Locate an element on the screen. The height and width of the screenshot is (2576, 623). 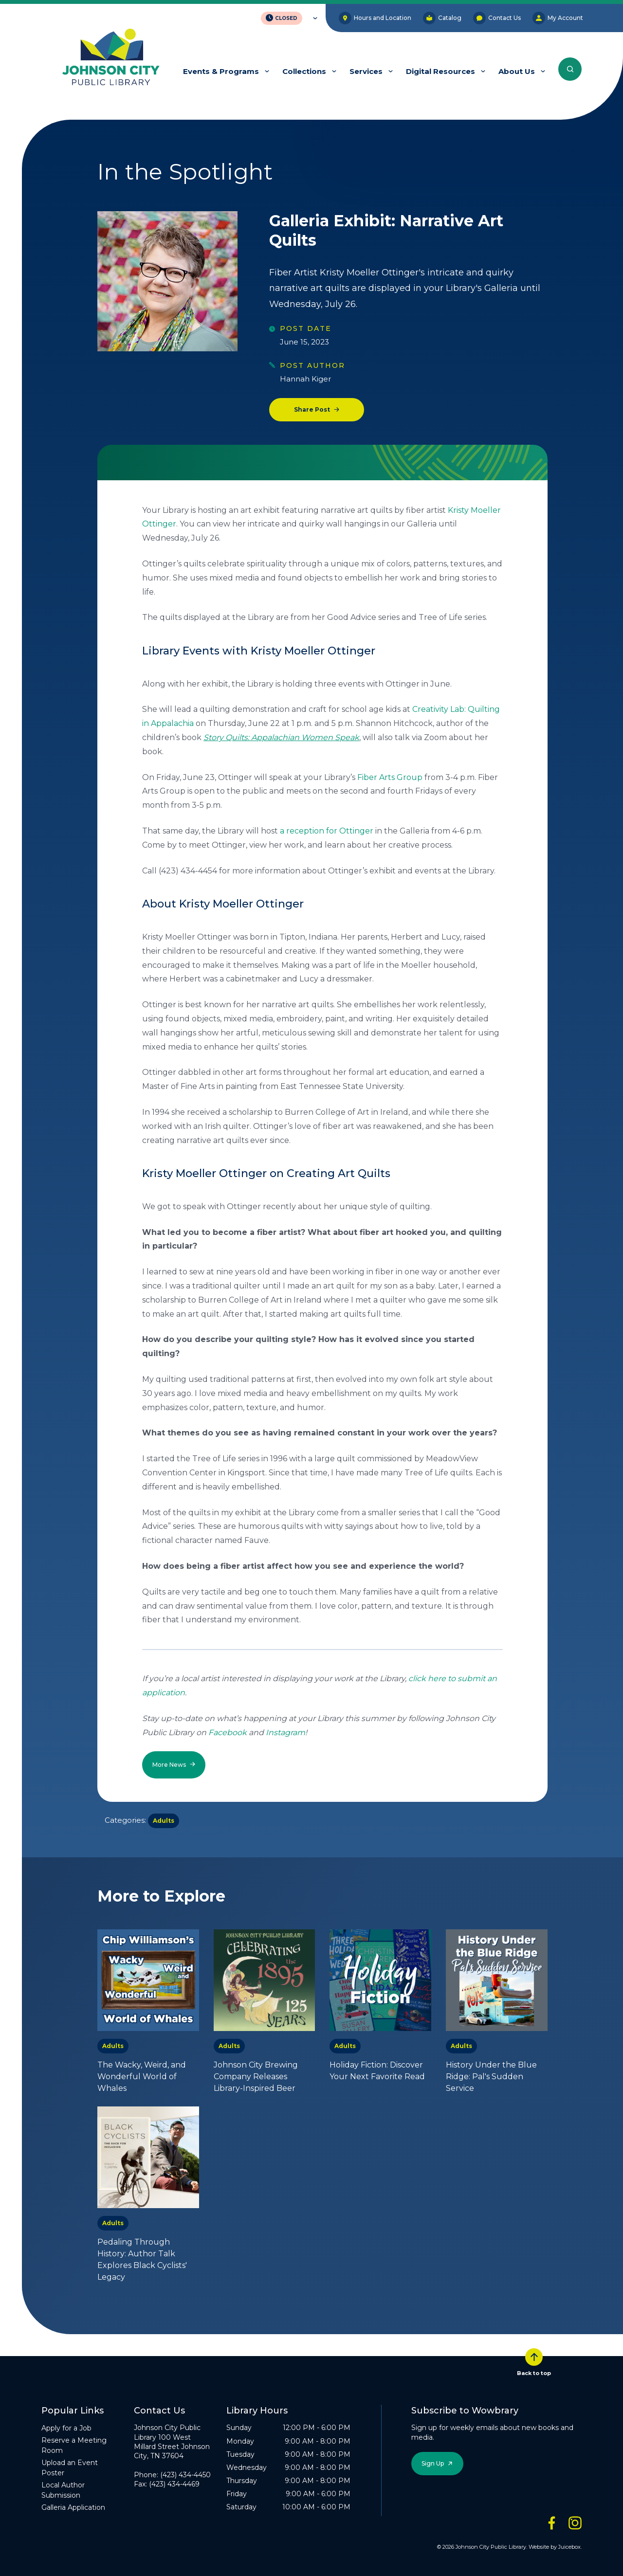
Juicebox is located at coordinates (569, 2546).